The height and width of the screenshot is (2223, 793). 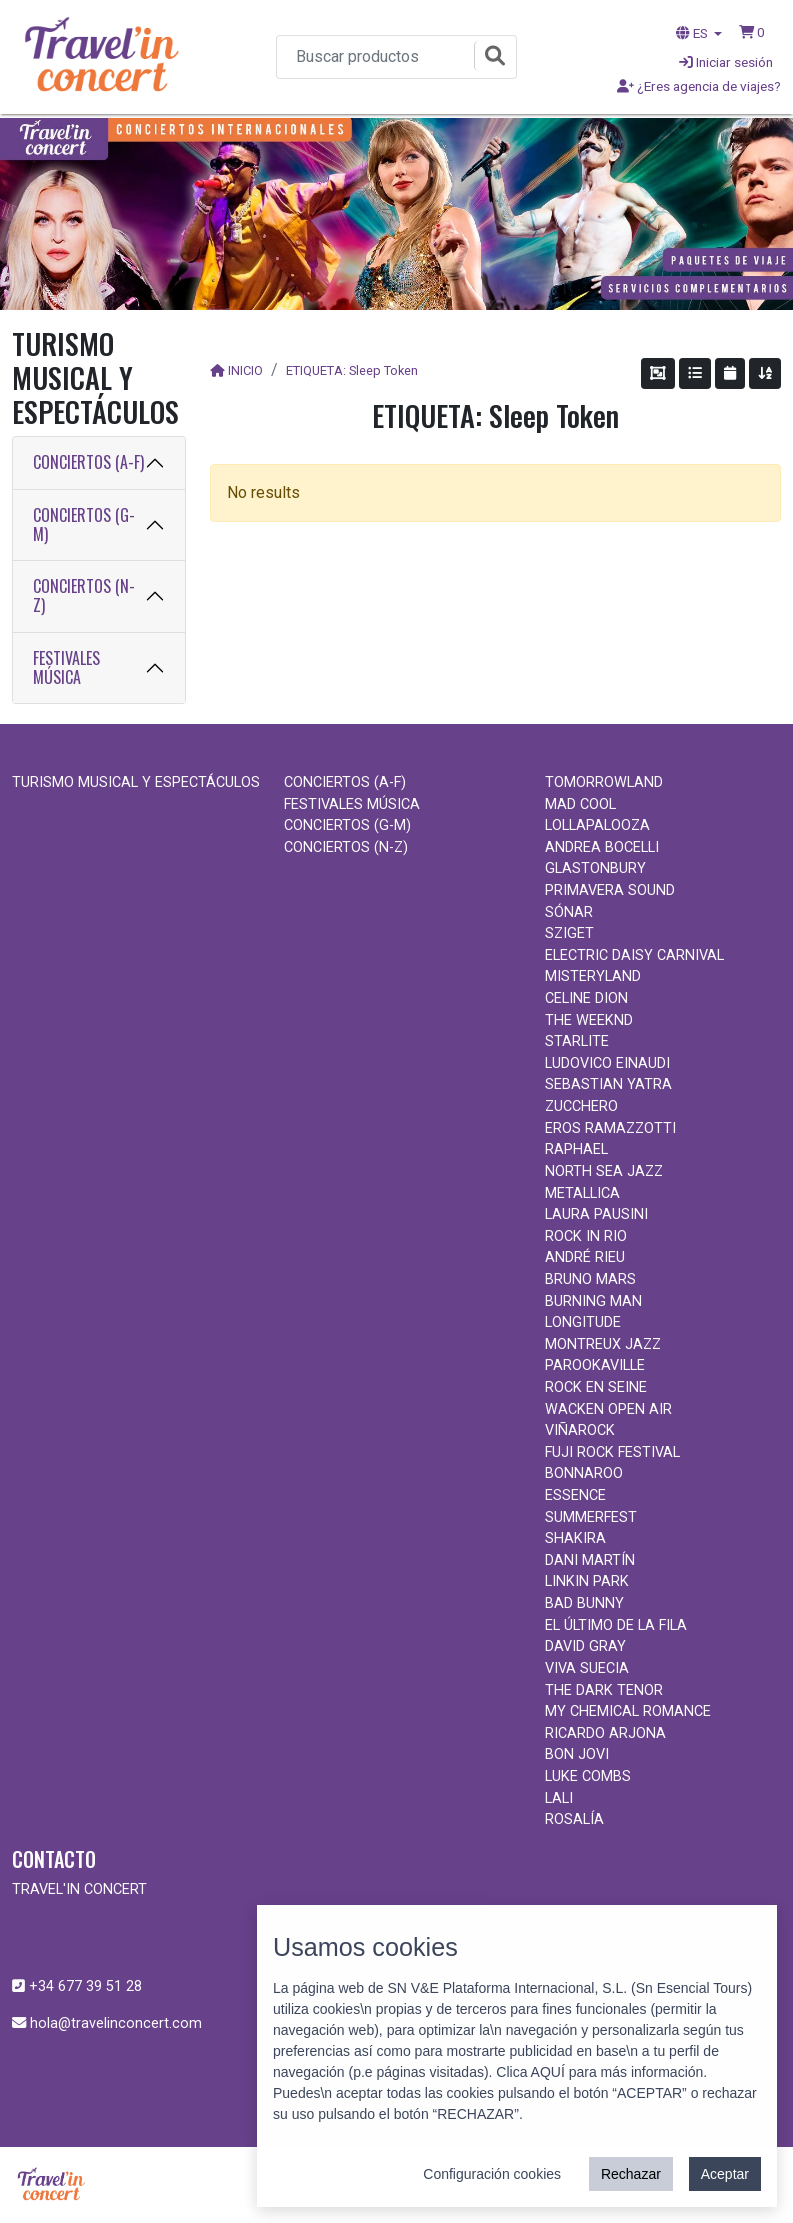 I want to click on SÓNAR, so click(x=569, y=912).